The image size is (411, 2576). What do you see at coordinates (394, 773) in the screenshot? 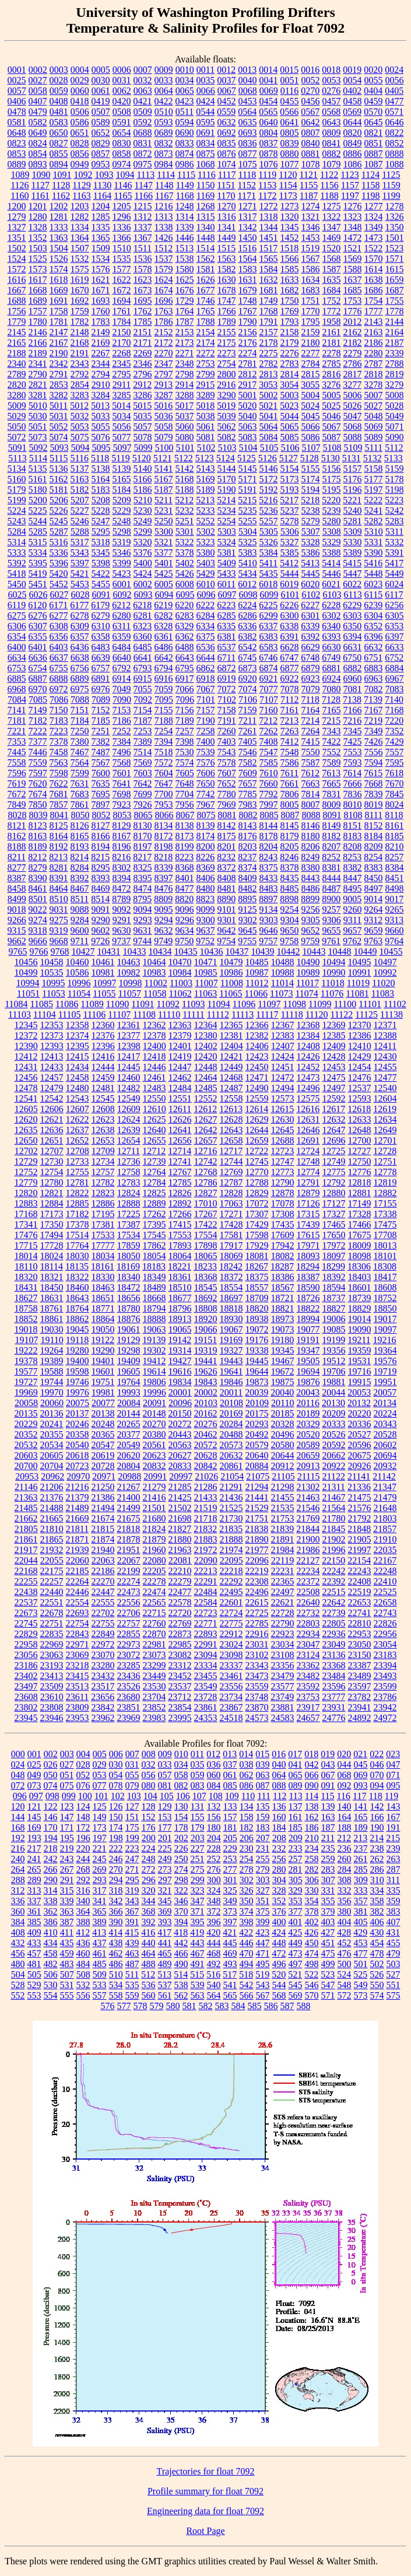
I see `7618` at bounding box center [394, 773].